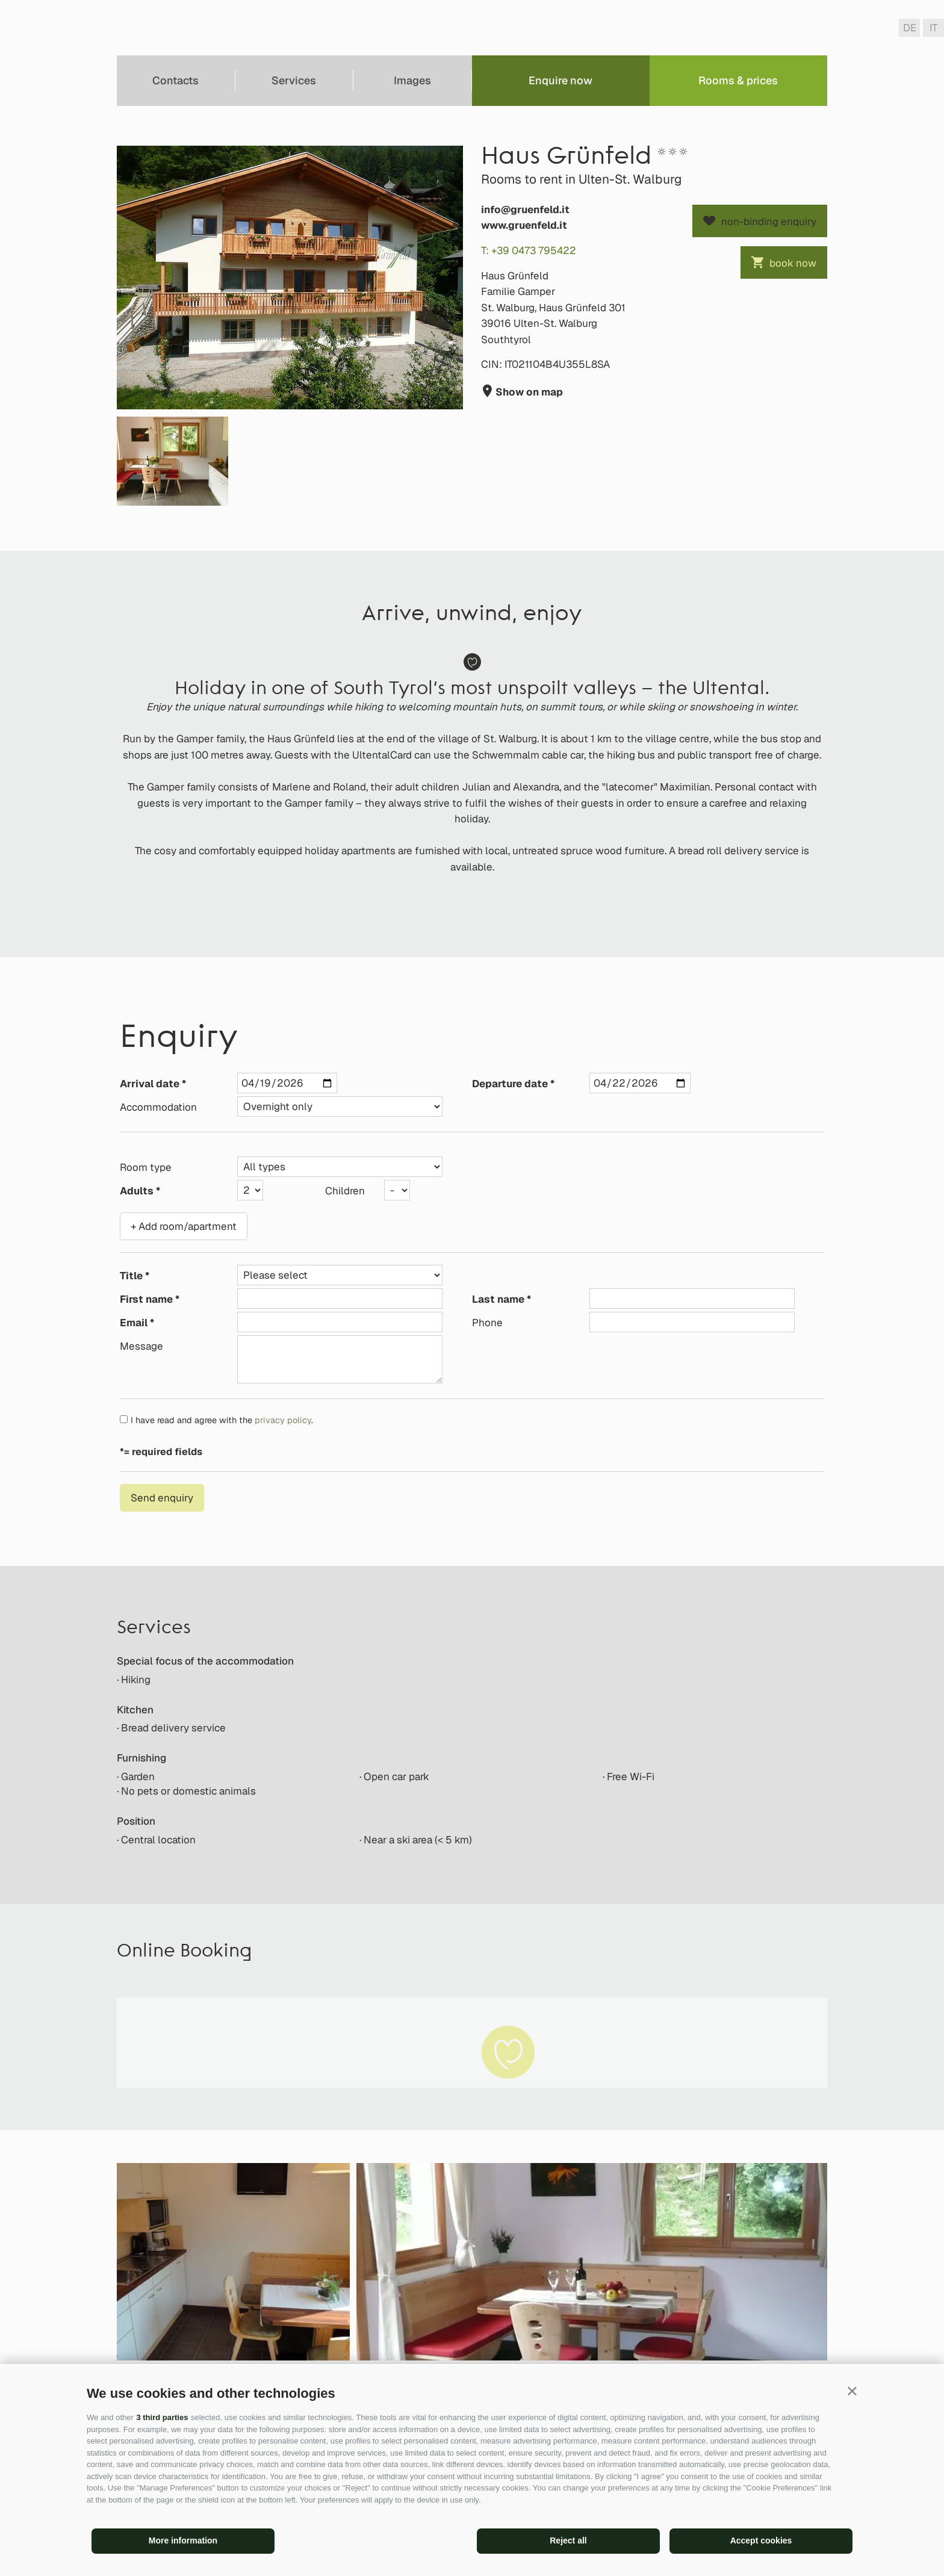 The image size is (944, 2576). Describe the element at coordinates (162, 1497) in the screenshot. I see `Send enquiry` at that location.